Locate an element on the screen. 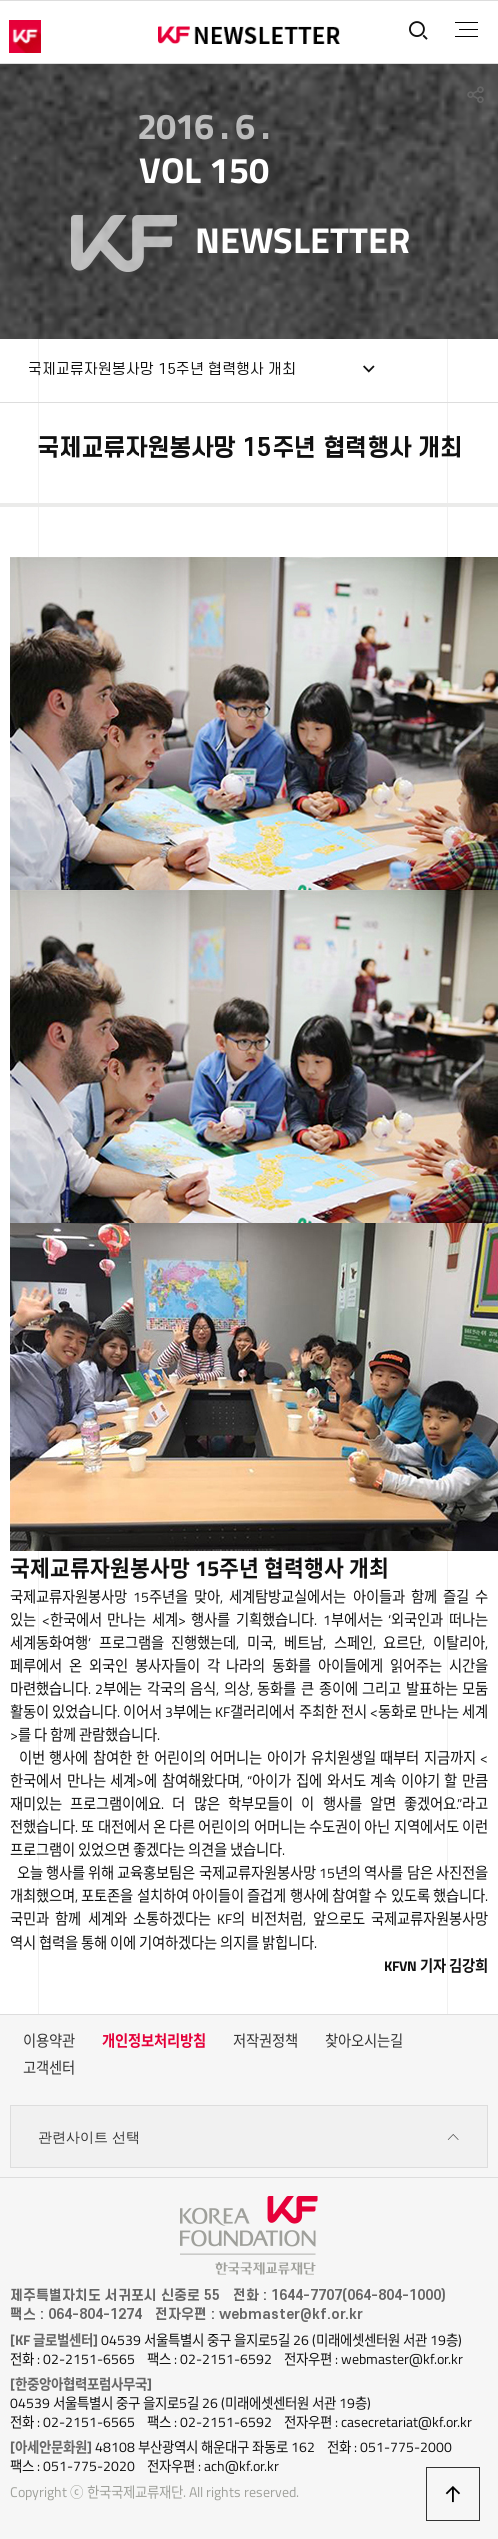 This screenshot has height=2539, width=498. 관련사이트 선택 is located at coordinates (249, 2137).